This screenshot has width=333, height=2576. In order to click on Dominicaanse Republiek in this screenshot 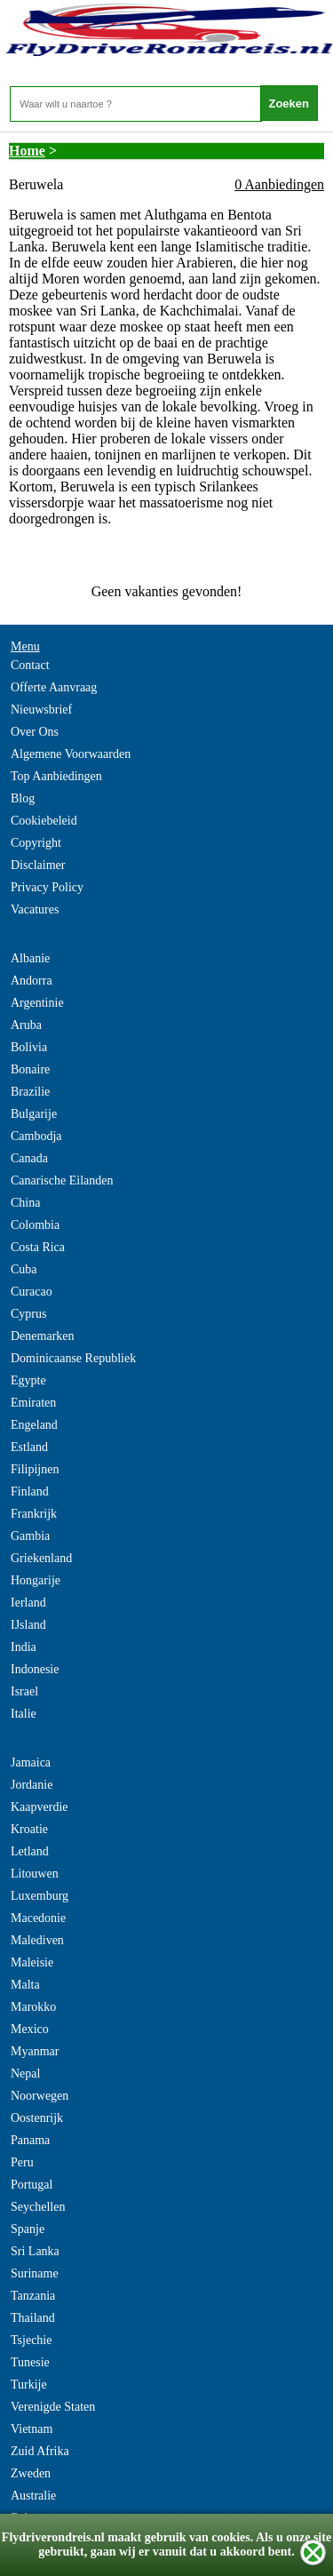, I will do `click(73, 1358)`.